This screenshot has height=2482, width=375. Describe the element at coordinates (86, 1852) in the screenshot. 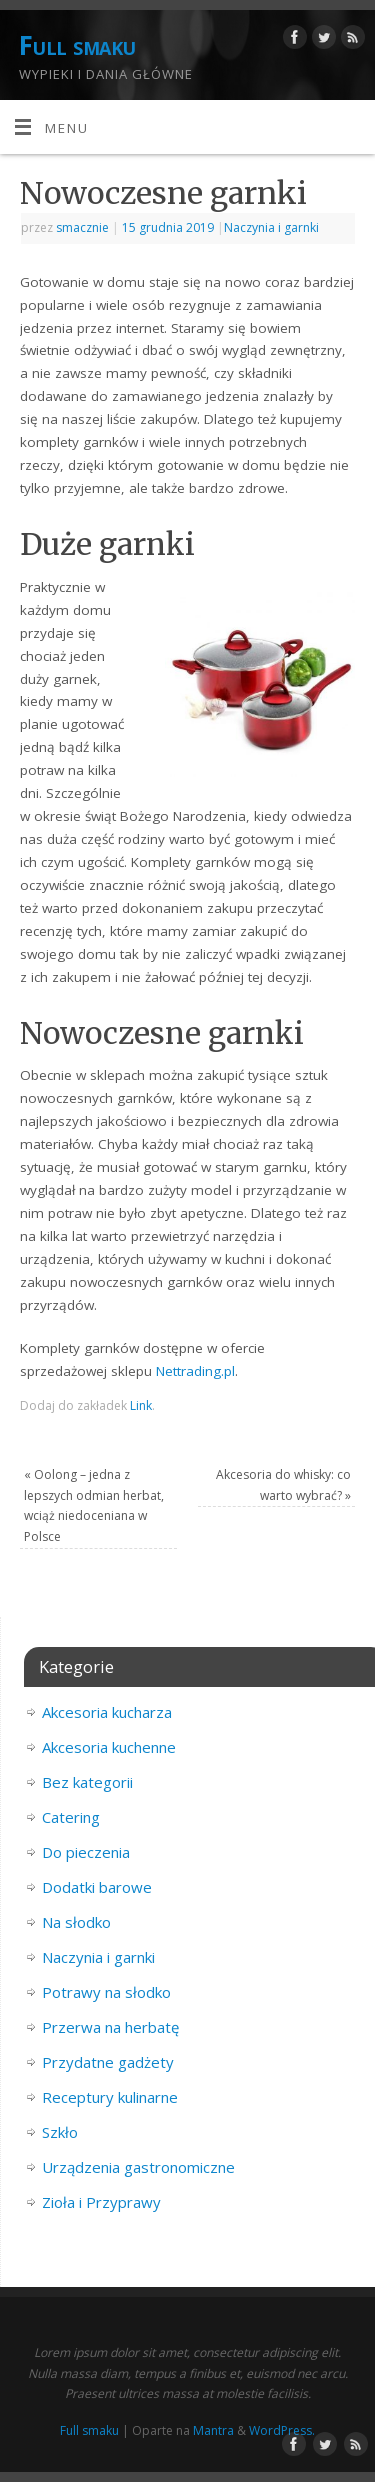

I see `Do pieczenia` at that location.